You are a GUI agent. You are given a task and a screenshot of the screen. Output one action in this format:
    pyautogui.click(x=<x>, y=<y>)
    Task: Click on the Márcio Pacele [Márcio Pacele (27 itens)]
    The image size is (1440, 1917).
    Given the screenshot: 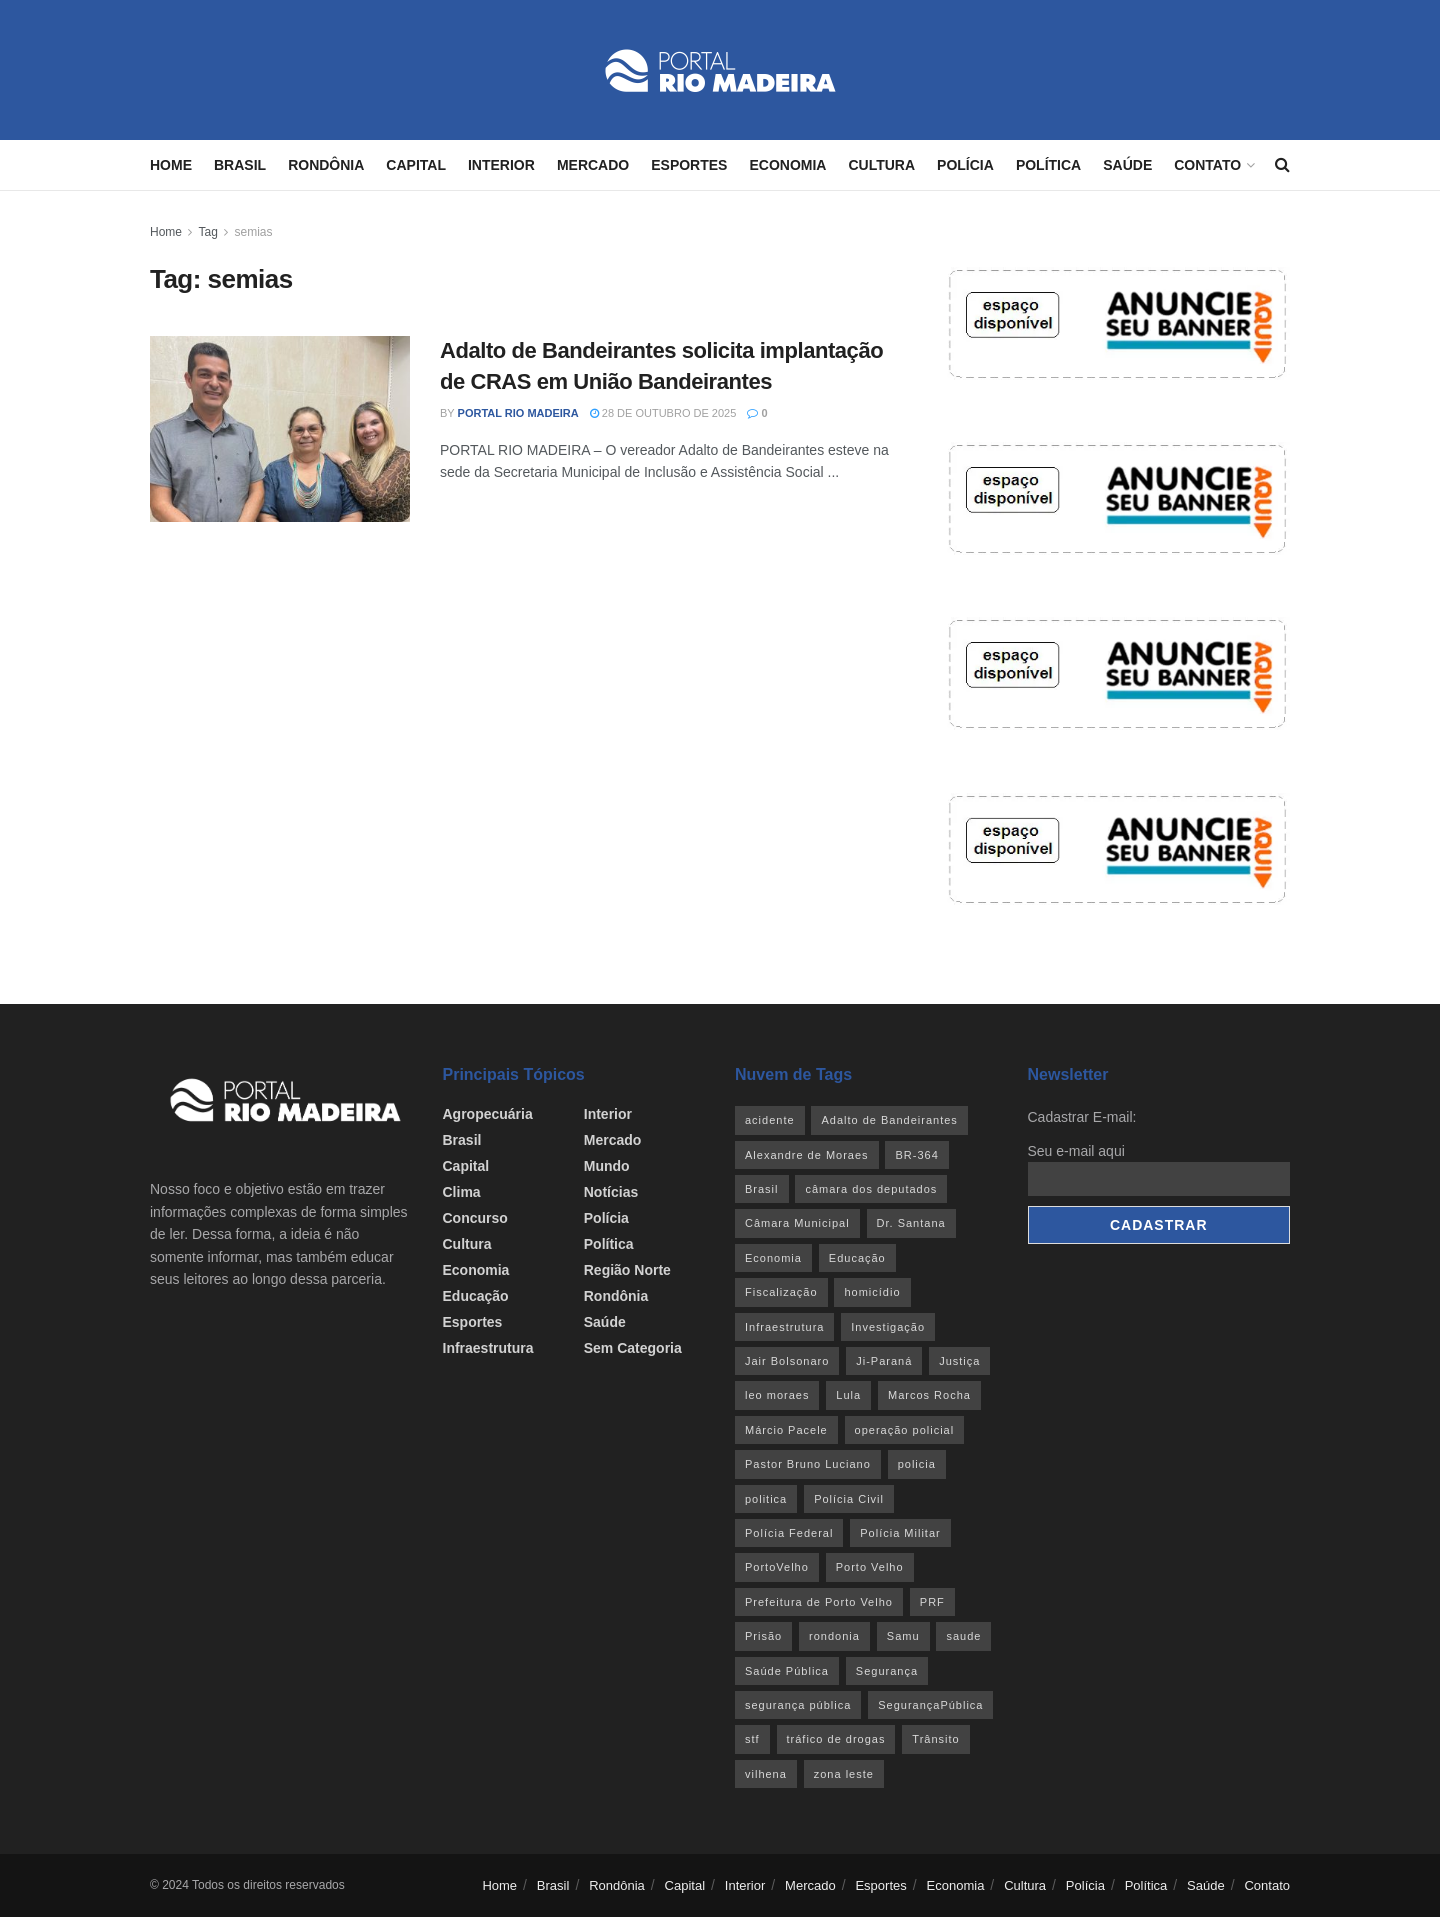 What is the action you would take?
    pyautogui.click(x=786, y=1430)
    